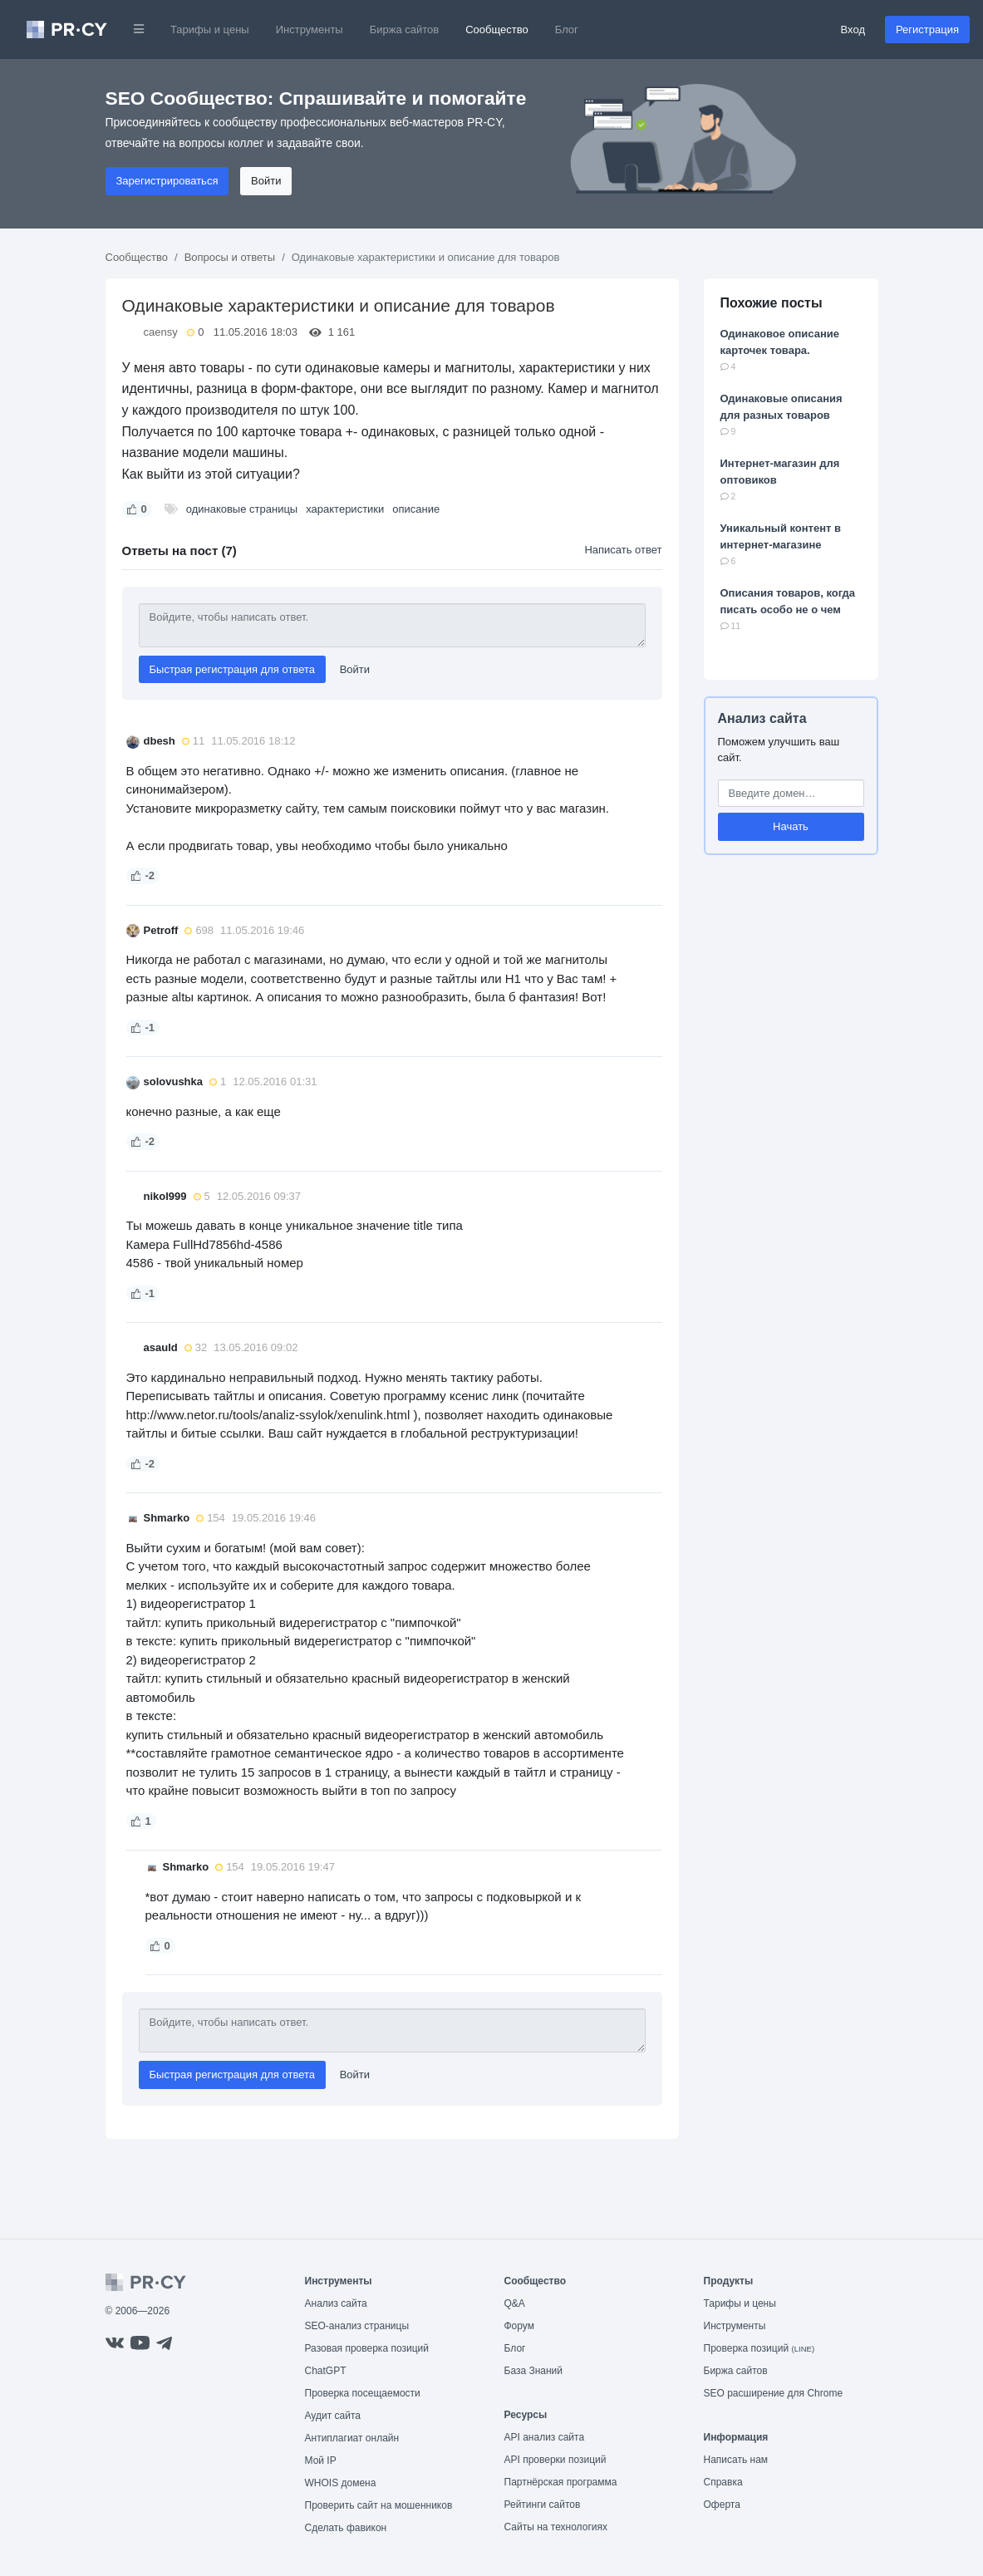 Image resolution: width=983 pixels, height=2576 pixels. Describe the element at coordinates (762, 718) in the screenshot. I see `Анализ сайта` at that location.